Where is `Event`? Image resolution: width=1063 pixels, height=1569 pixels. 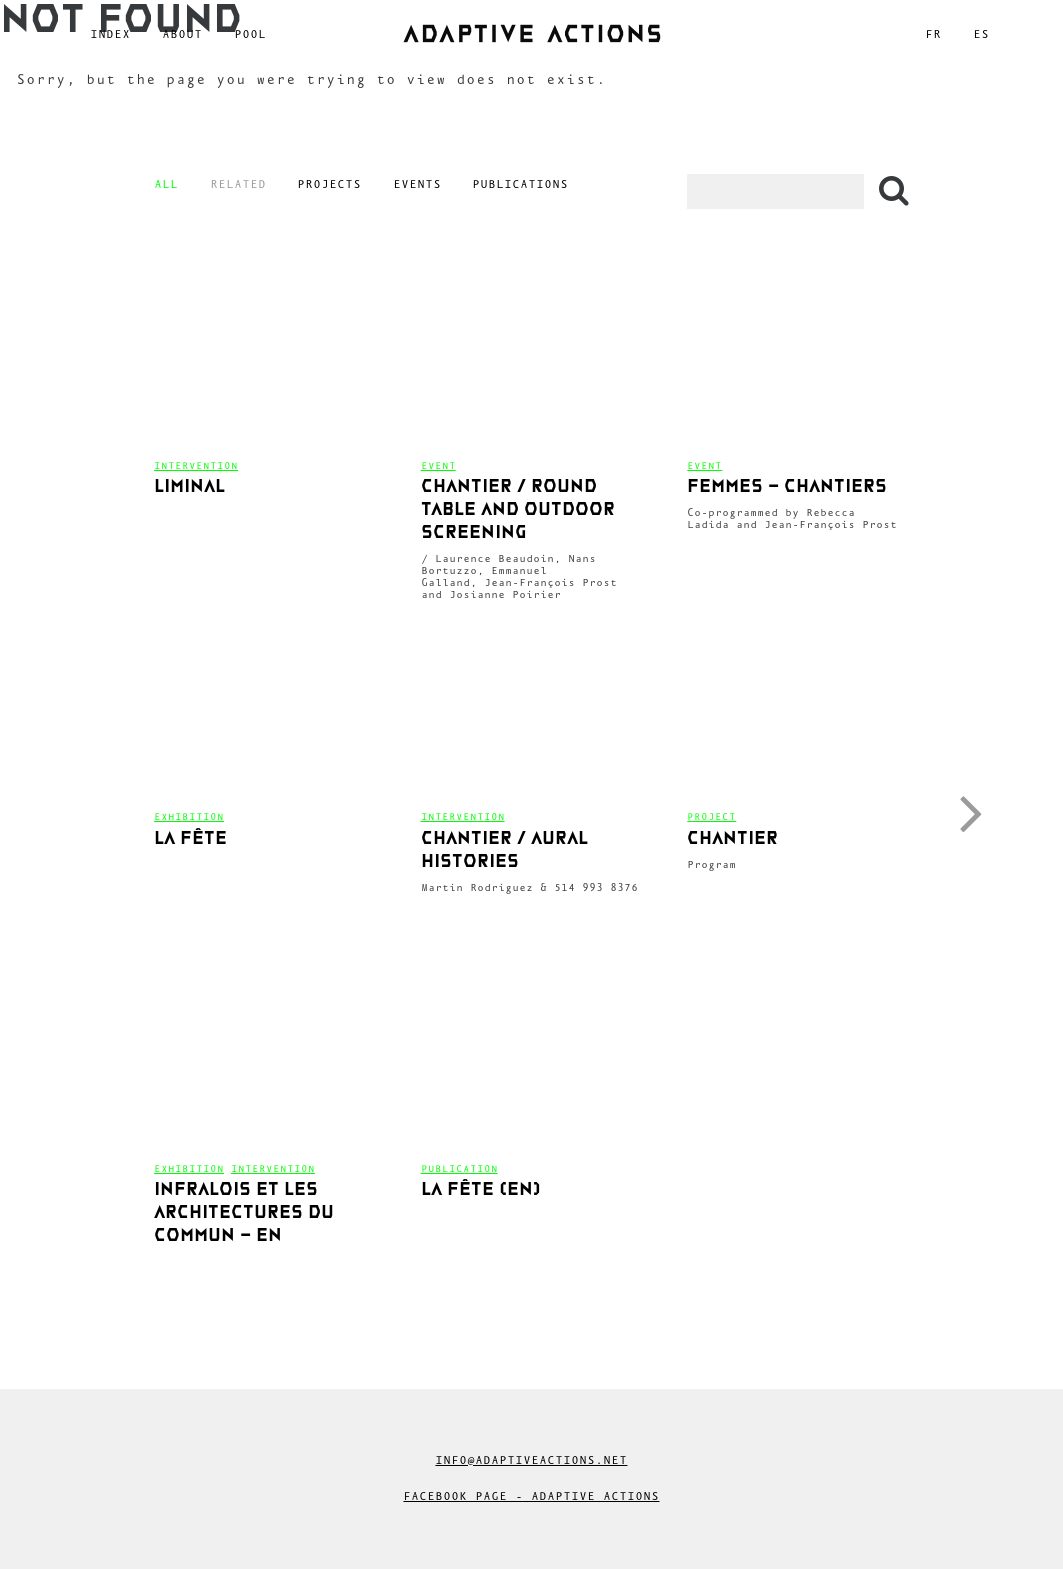
Event is located at coordinates (438, 465).